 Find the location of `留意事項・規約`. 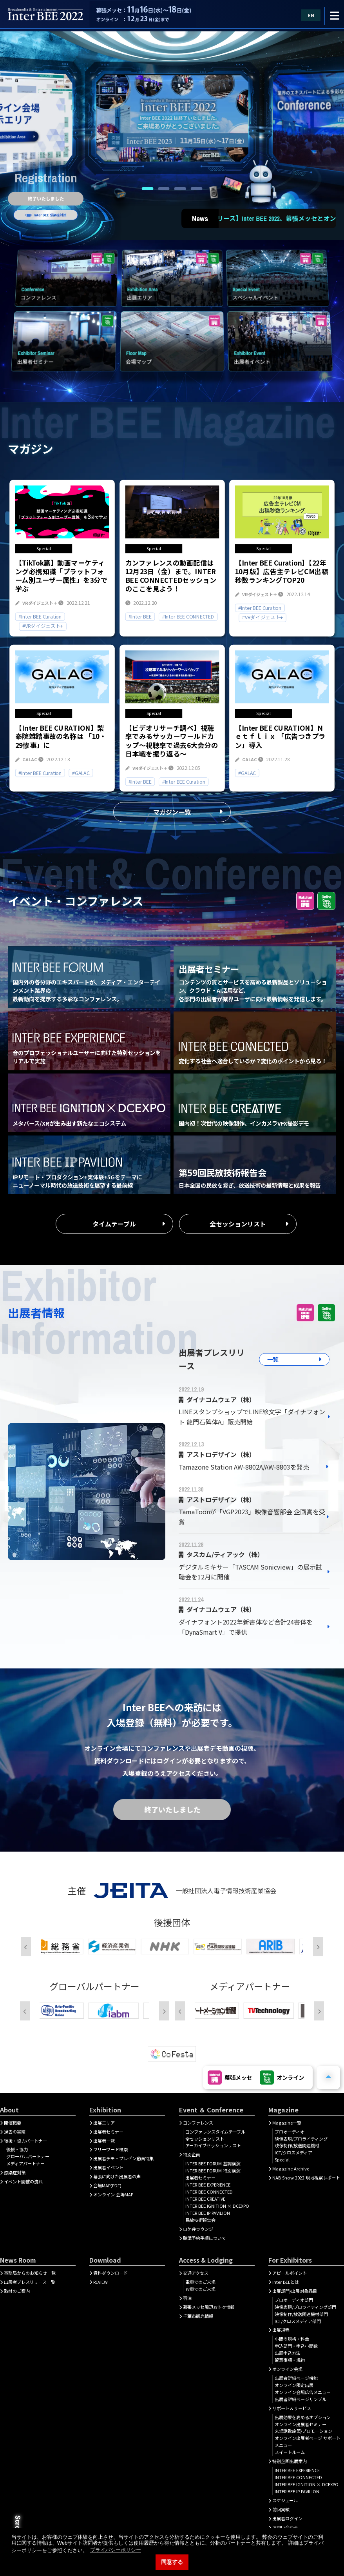

留意事項・規約 is located at coordinates (290, 2360).